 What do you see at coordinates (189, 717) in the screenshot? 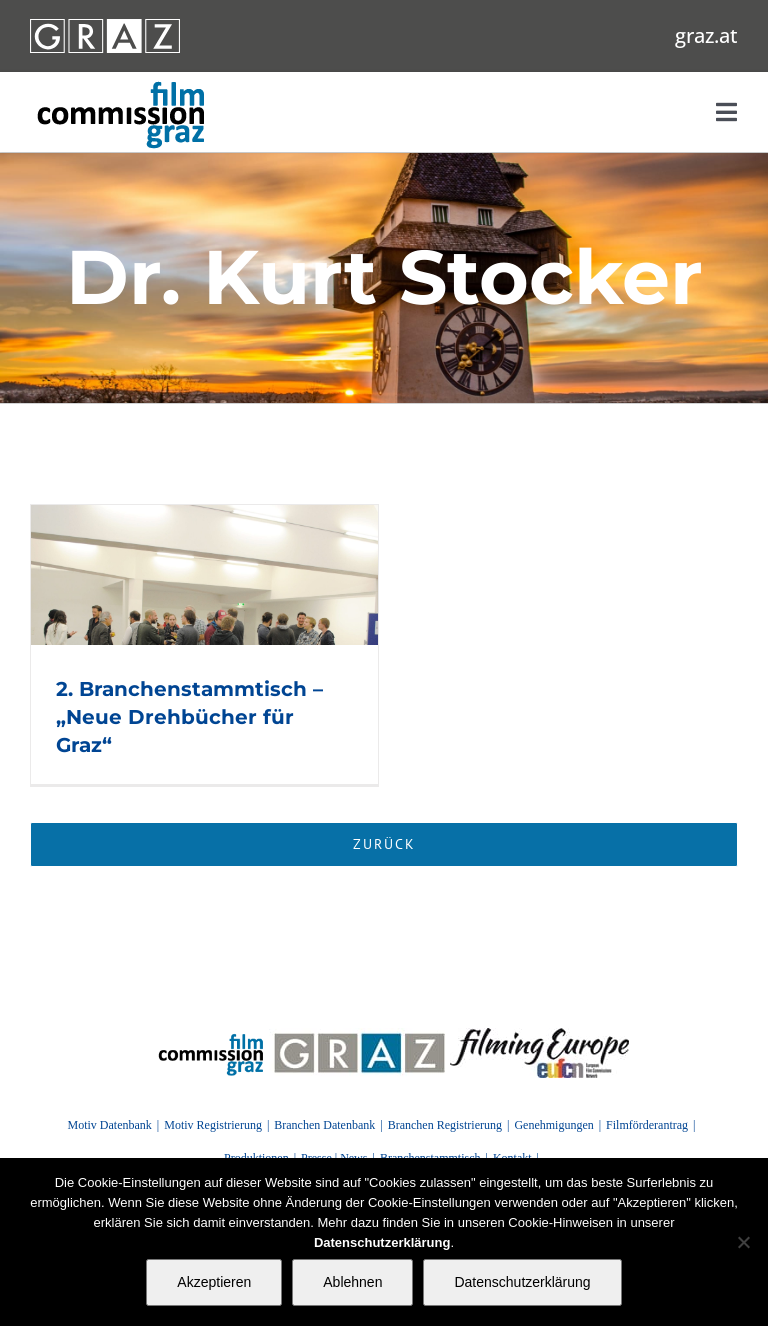
I see `2. Branchenstammtisch – „Neue Drehbücher für Graz“` at bounding box center [189, 717].